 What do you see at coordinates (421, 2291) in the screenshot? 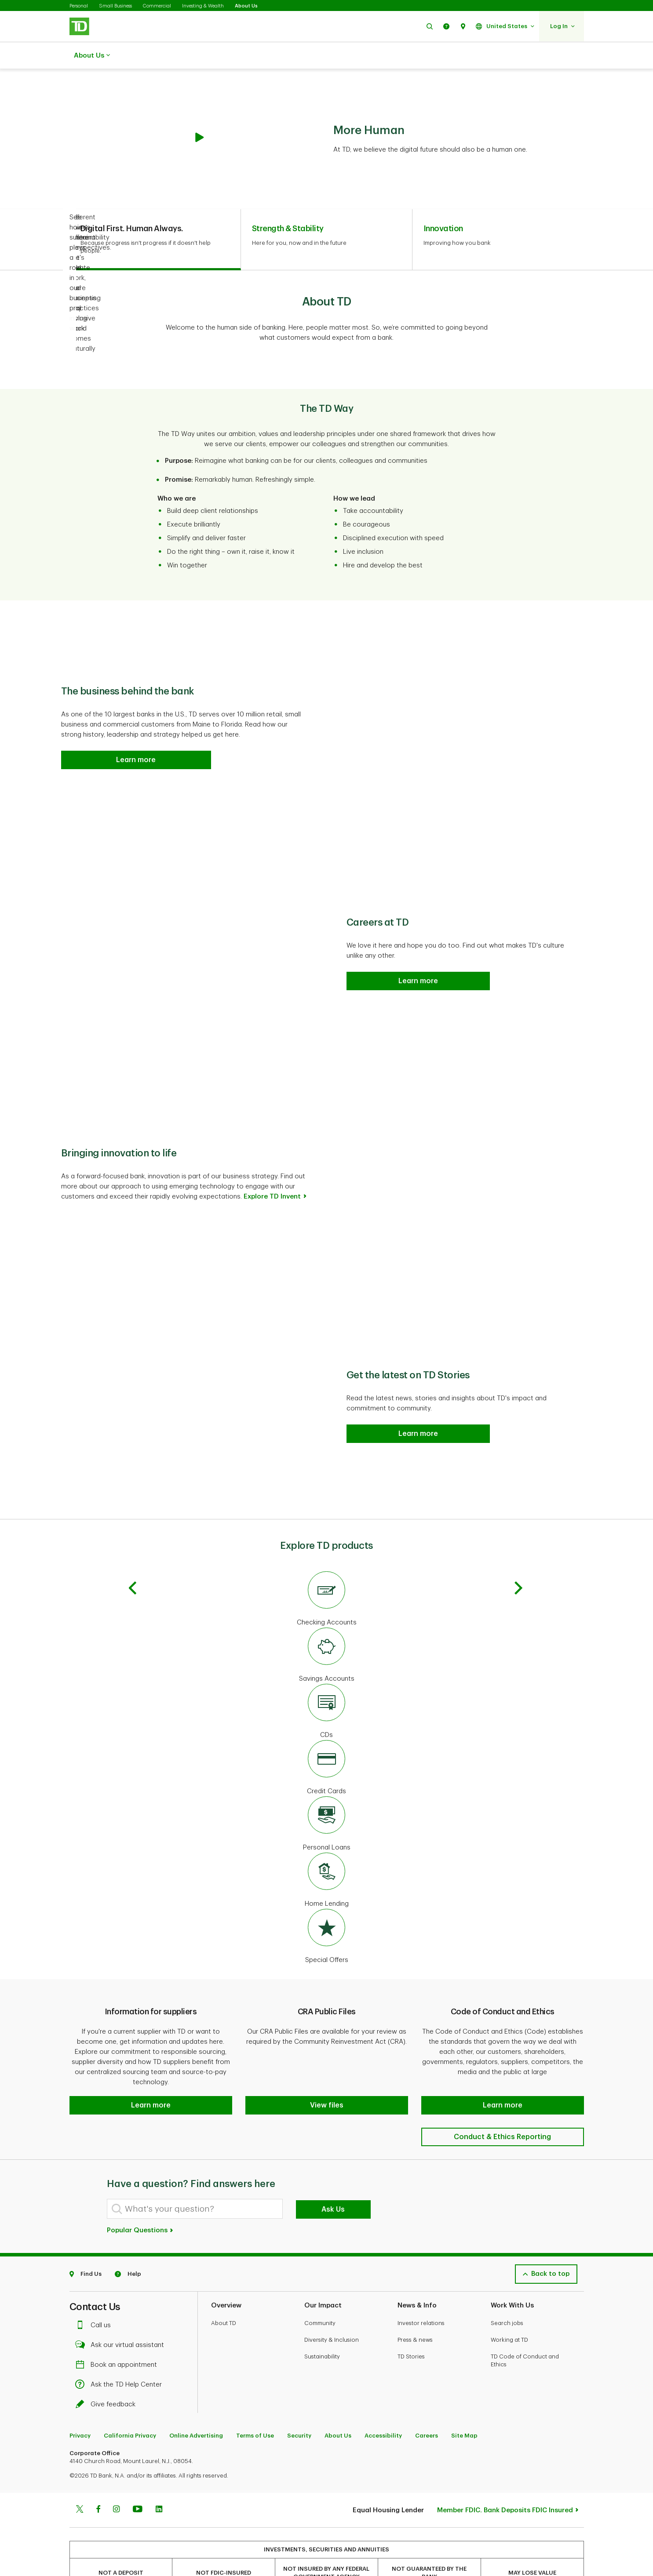
I see `Investor relations` at bounding box center [421, 2291].